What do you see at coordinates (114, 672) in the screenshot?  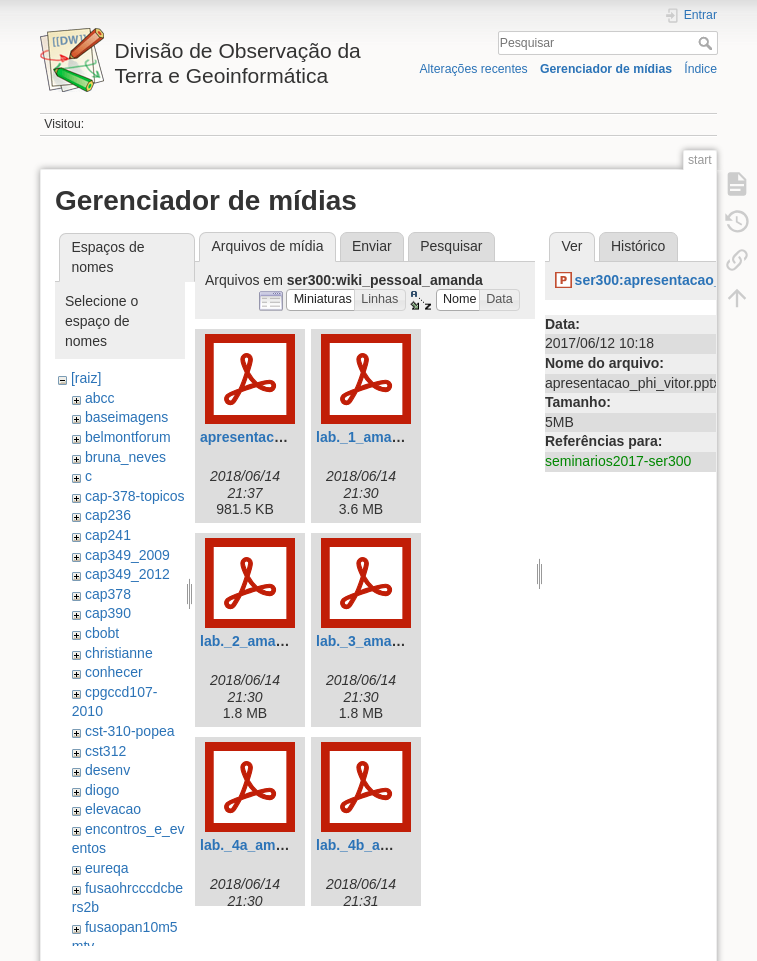 I see `conhecer` at bounding box center [114, 672].